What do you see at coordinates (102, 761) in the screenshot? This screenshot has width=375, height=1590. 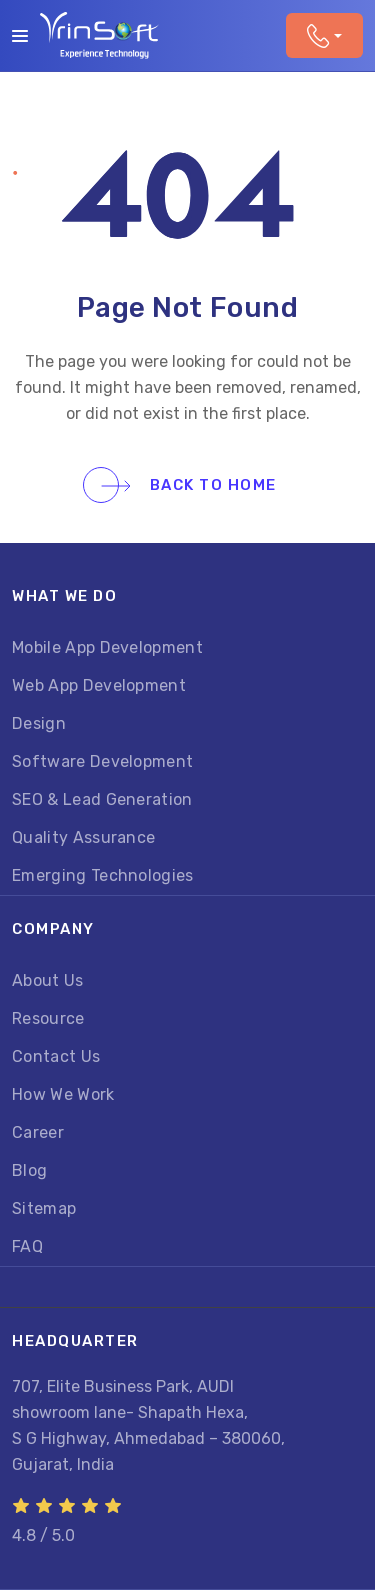 I see `Software Development` at bounding box center [102, 761].